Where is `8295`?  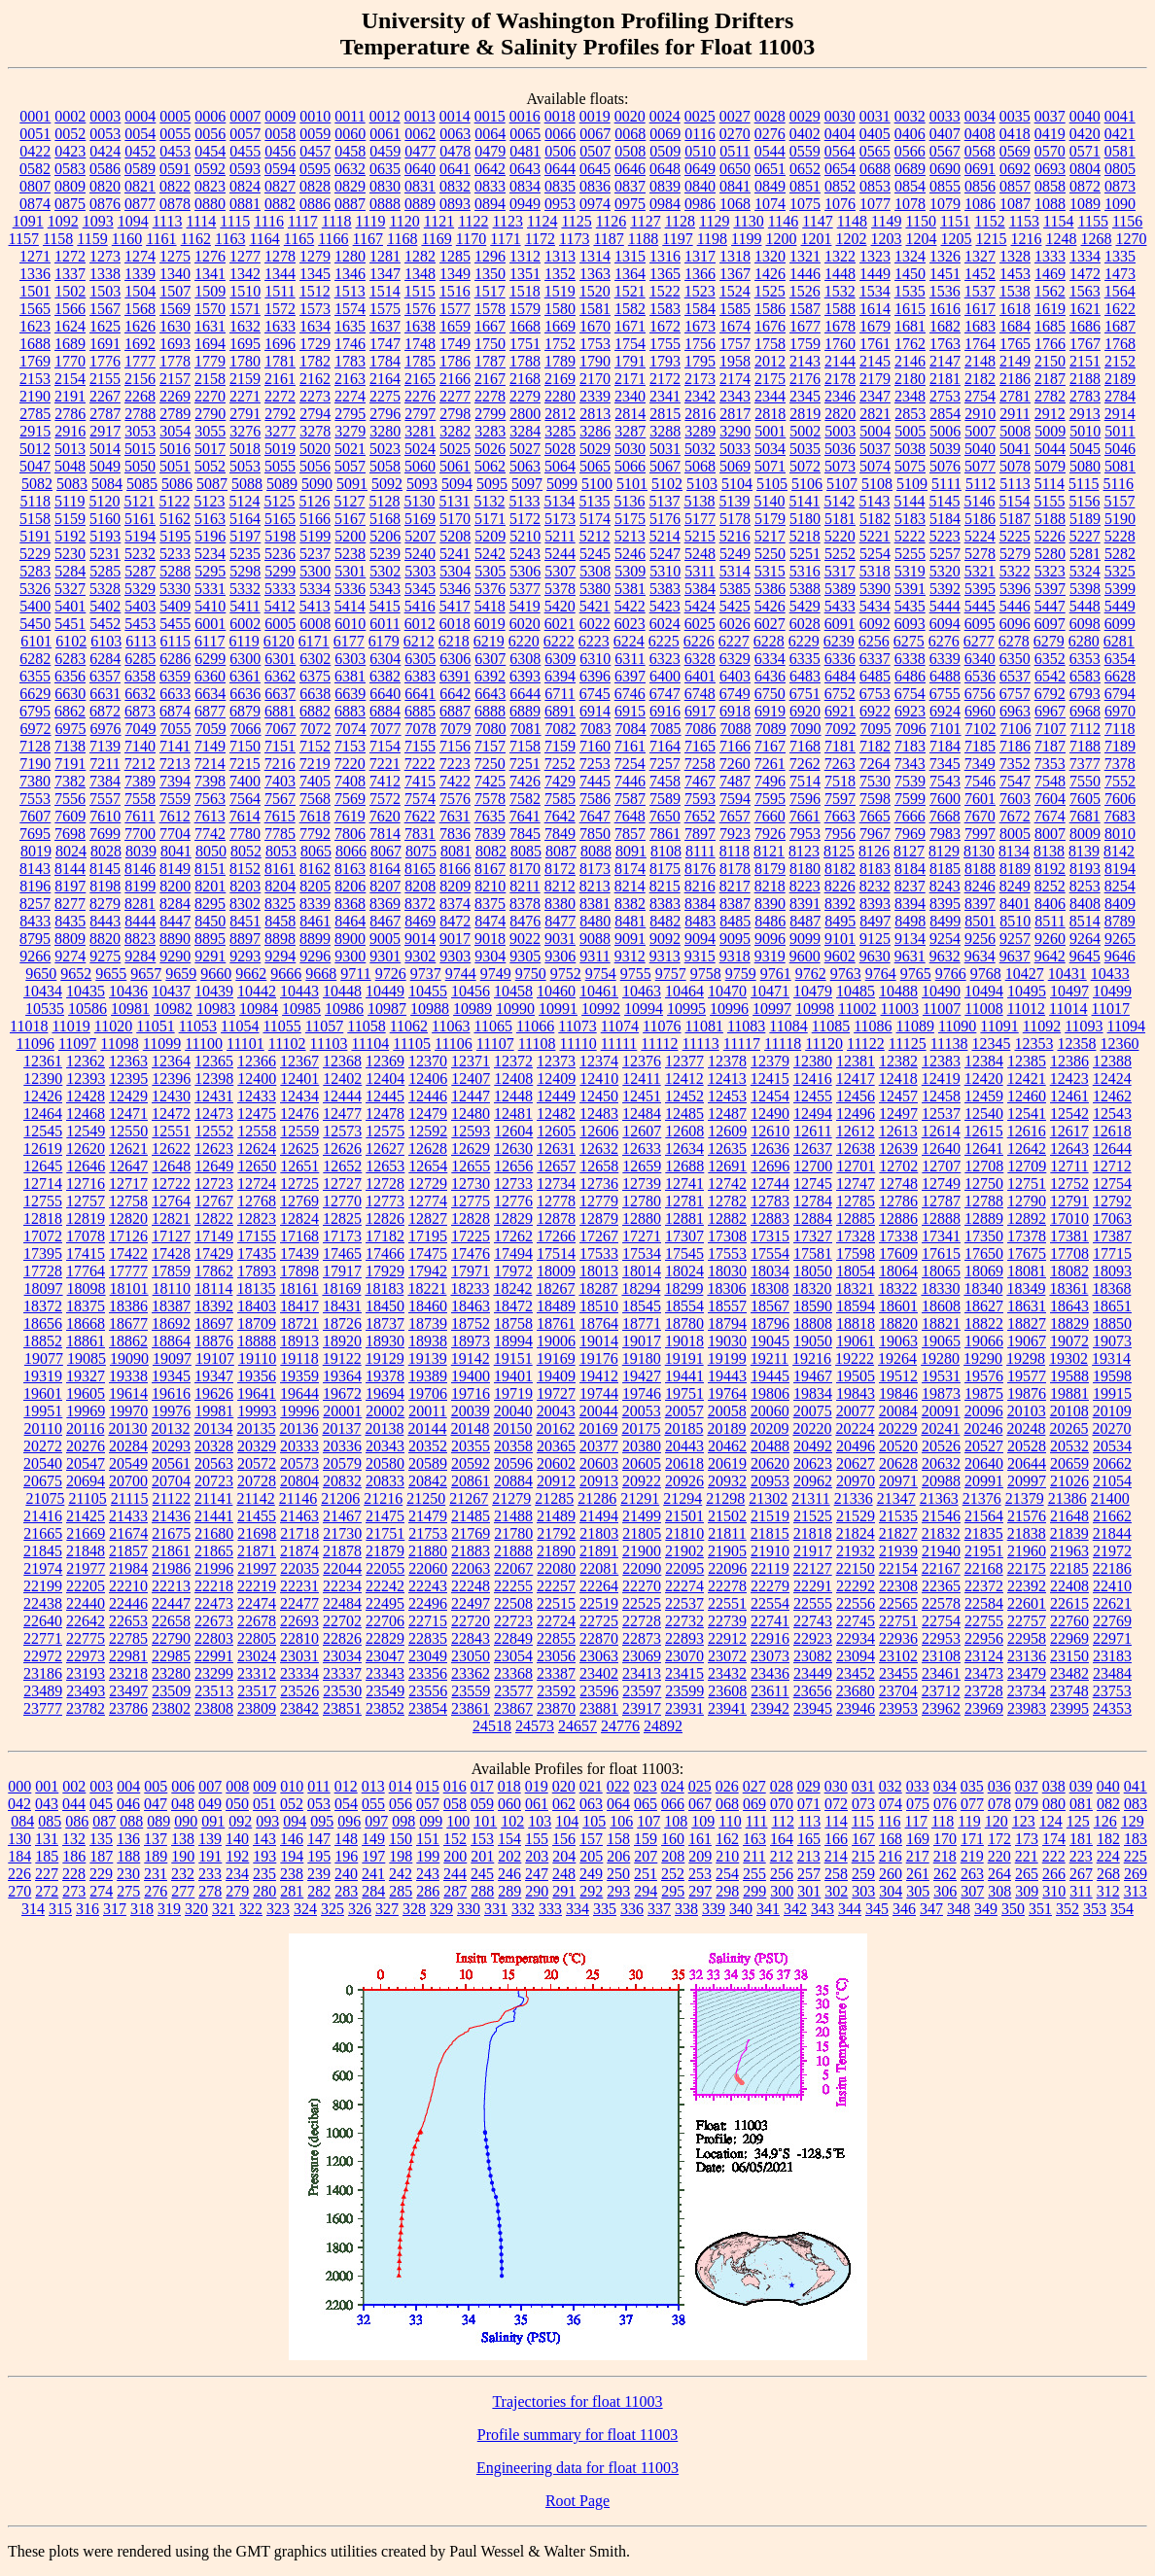
8295 is located at coordinates (210, 903).